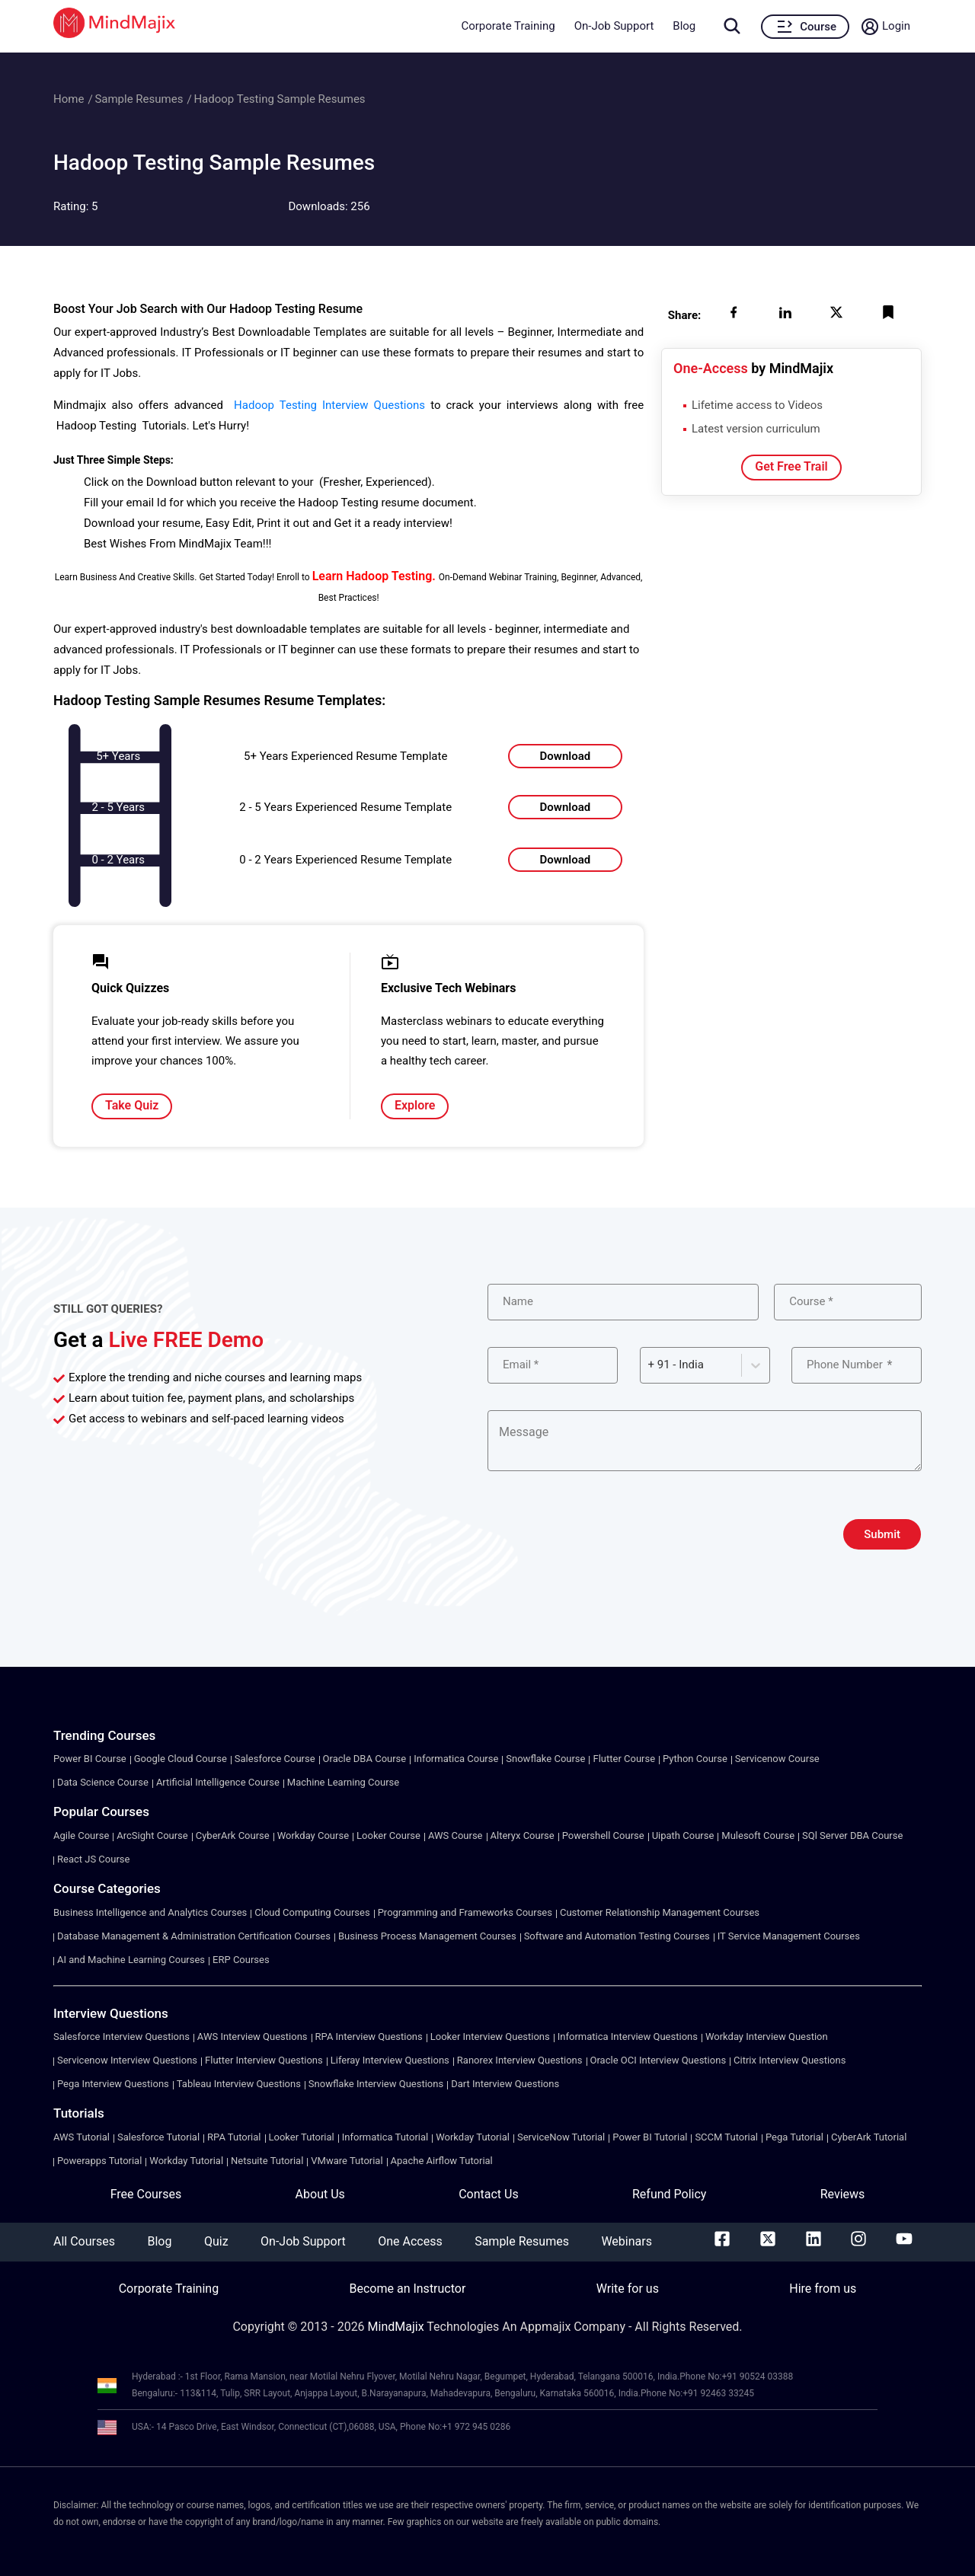 This screenshot has height=2576, width=975. What do you see at coordinates (757, 1835) in the screenshot?
I see `Mulesoft Course` at bounding box center [757, 1835].